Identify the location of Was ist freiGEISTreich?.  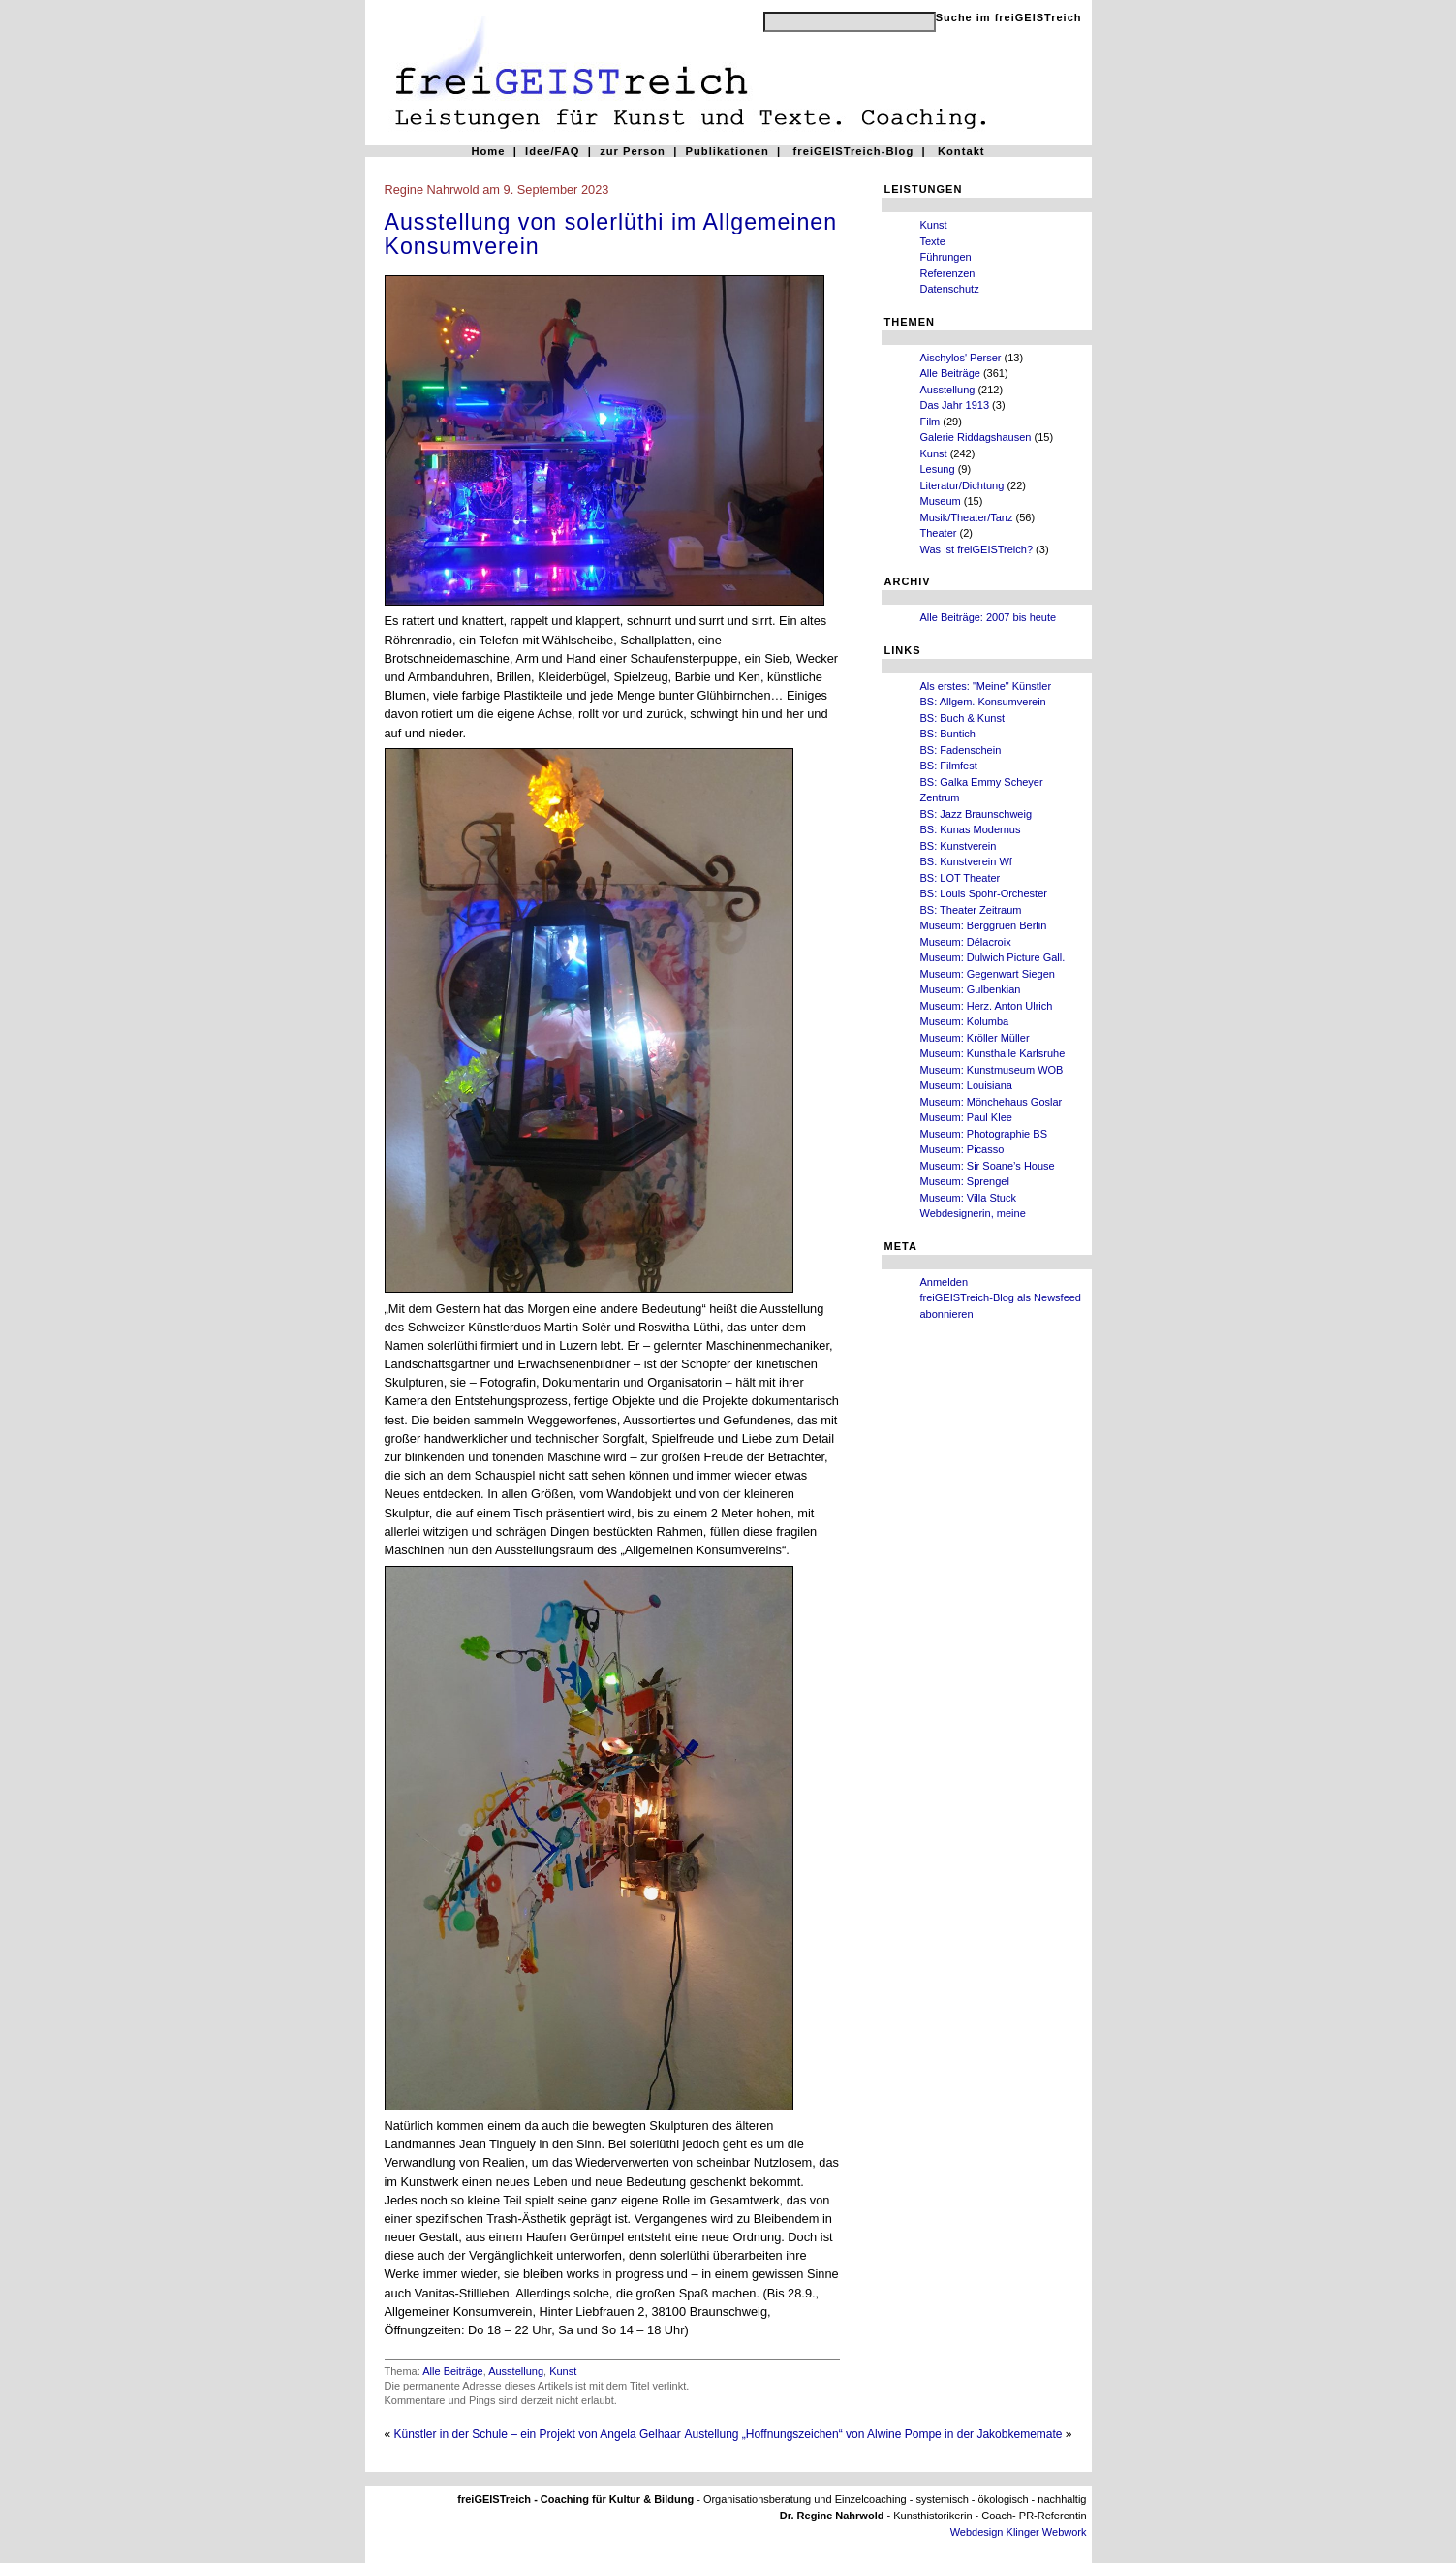
(977, 549).